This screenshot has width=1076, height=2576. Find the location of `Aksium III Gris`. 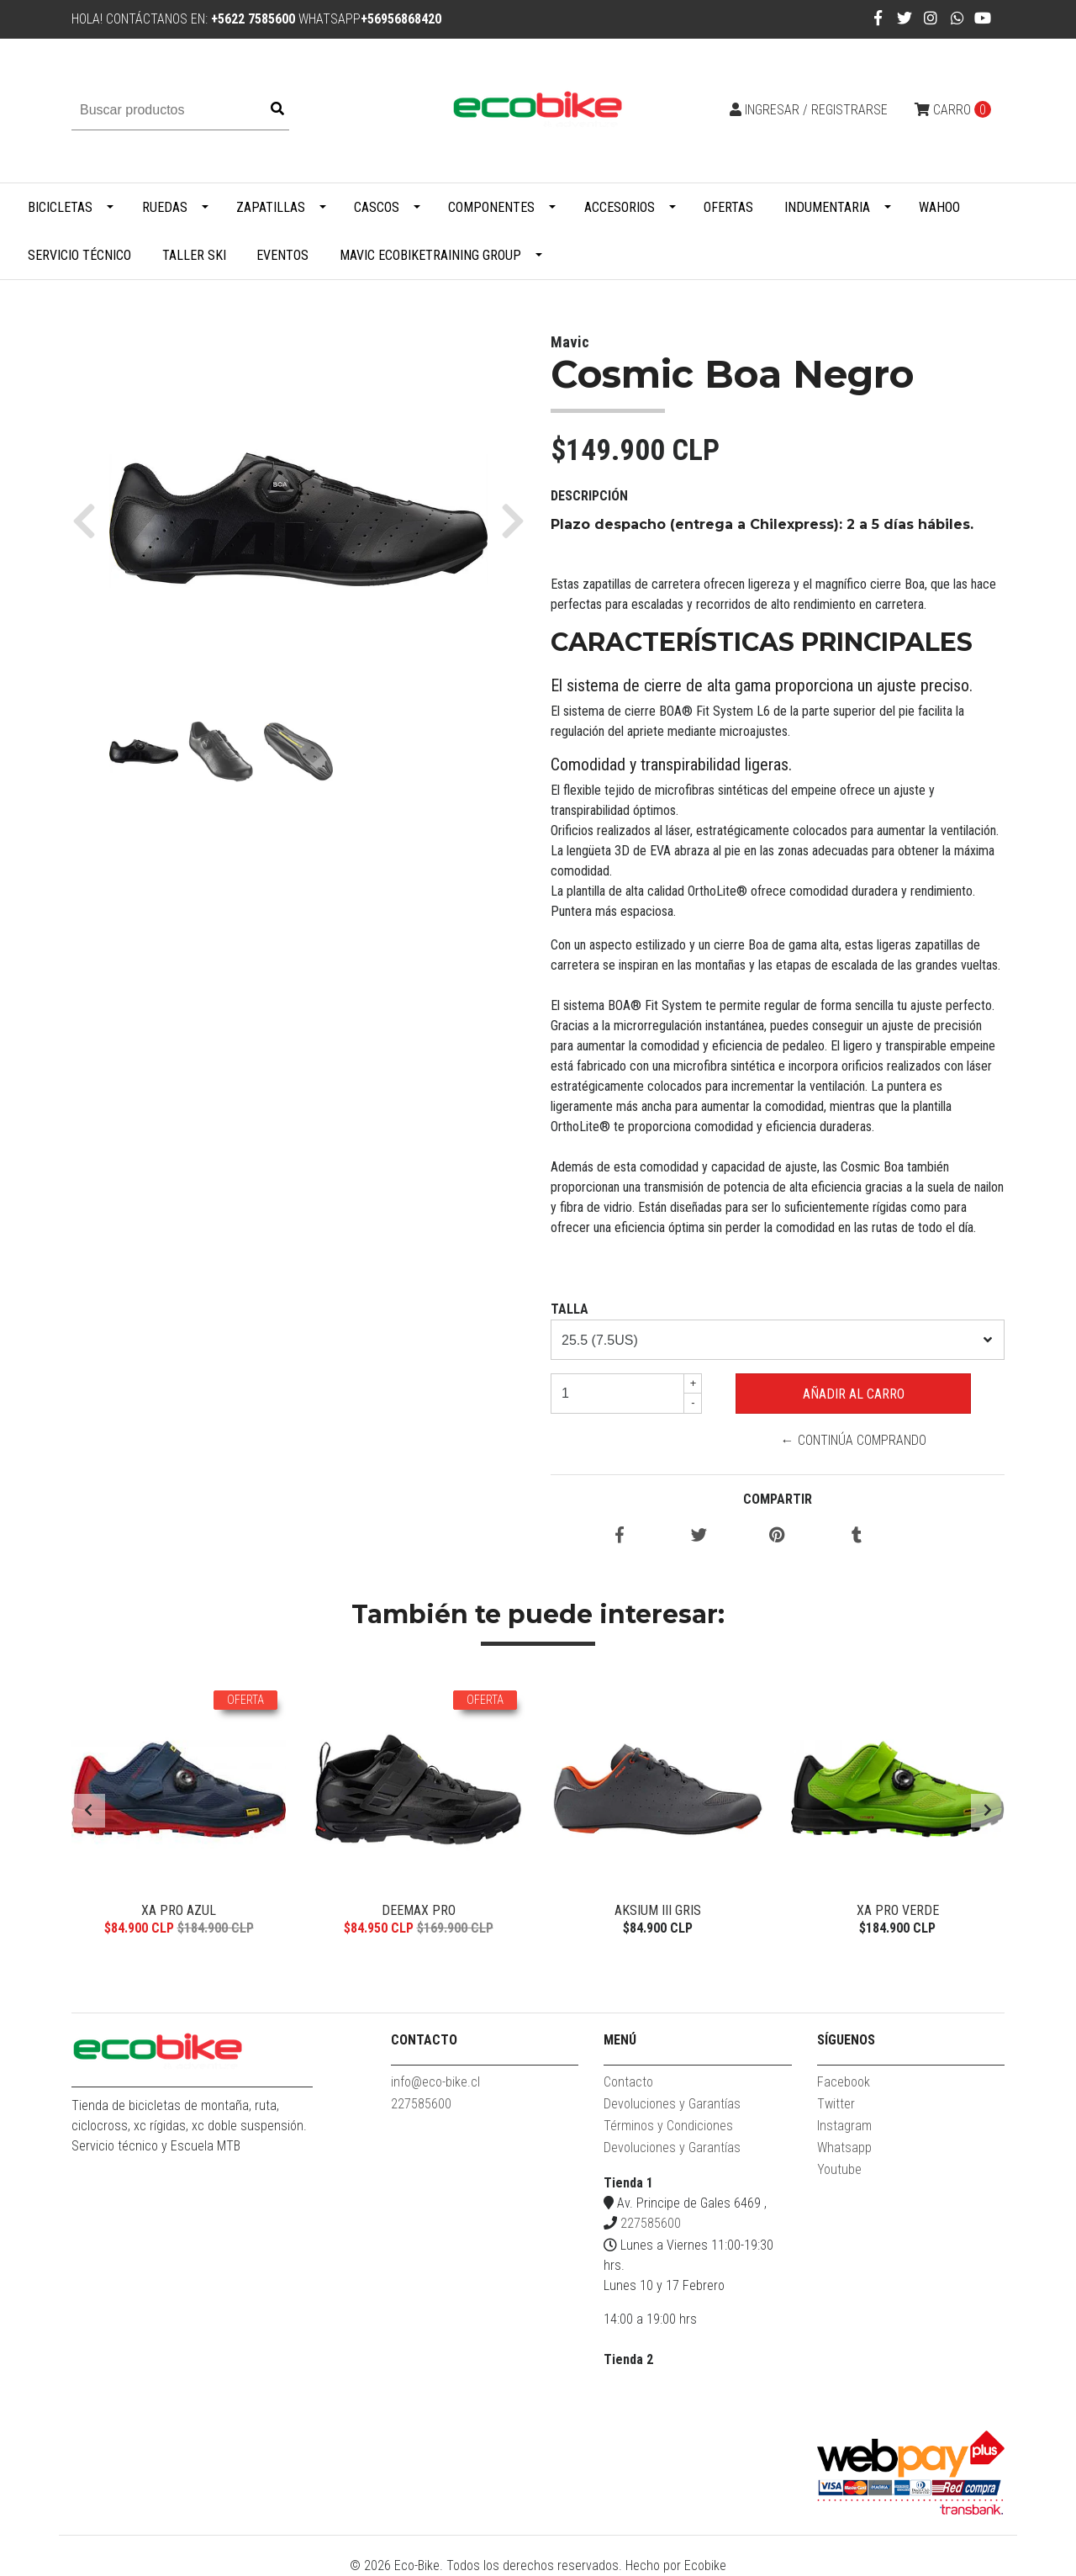

Aksium III Gris is located at coordinates (657, 1910).